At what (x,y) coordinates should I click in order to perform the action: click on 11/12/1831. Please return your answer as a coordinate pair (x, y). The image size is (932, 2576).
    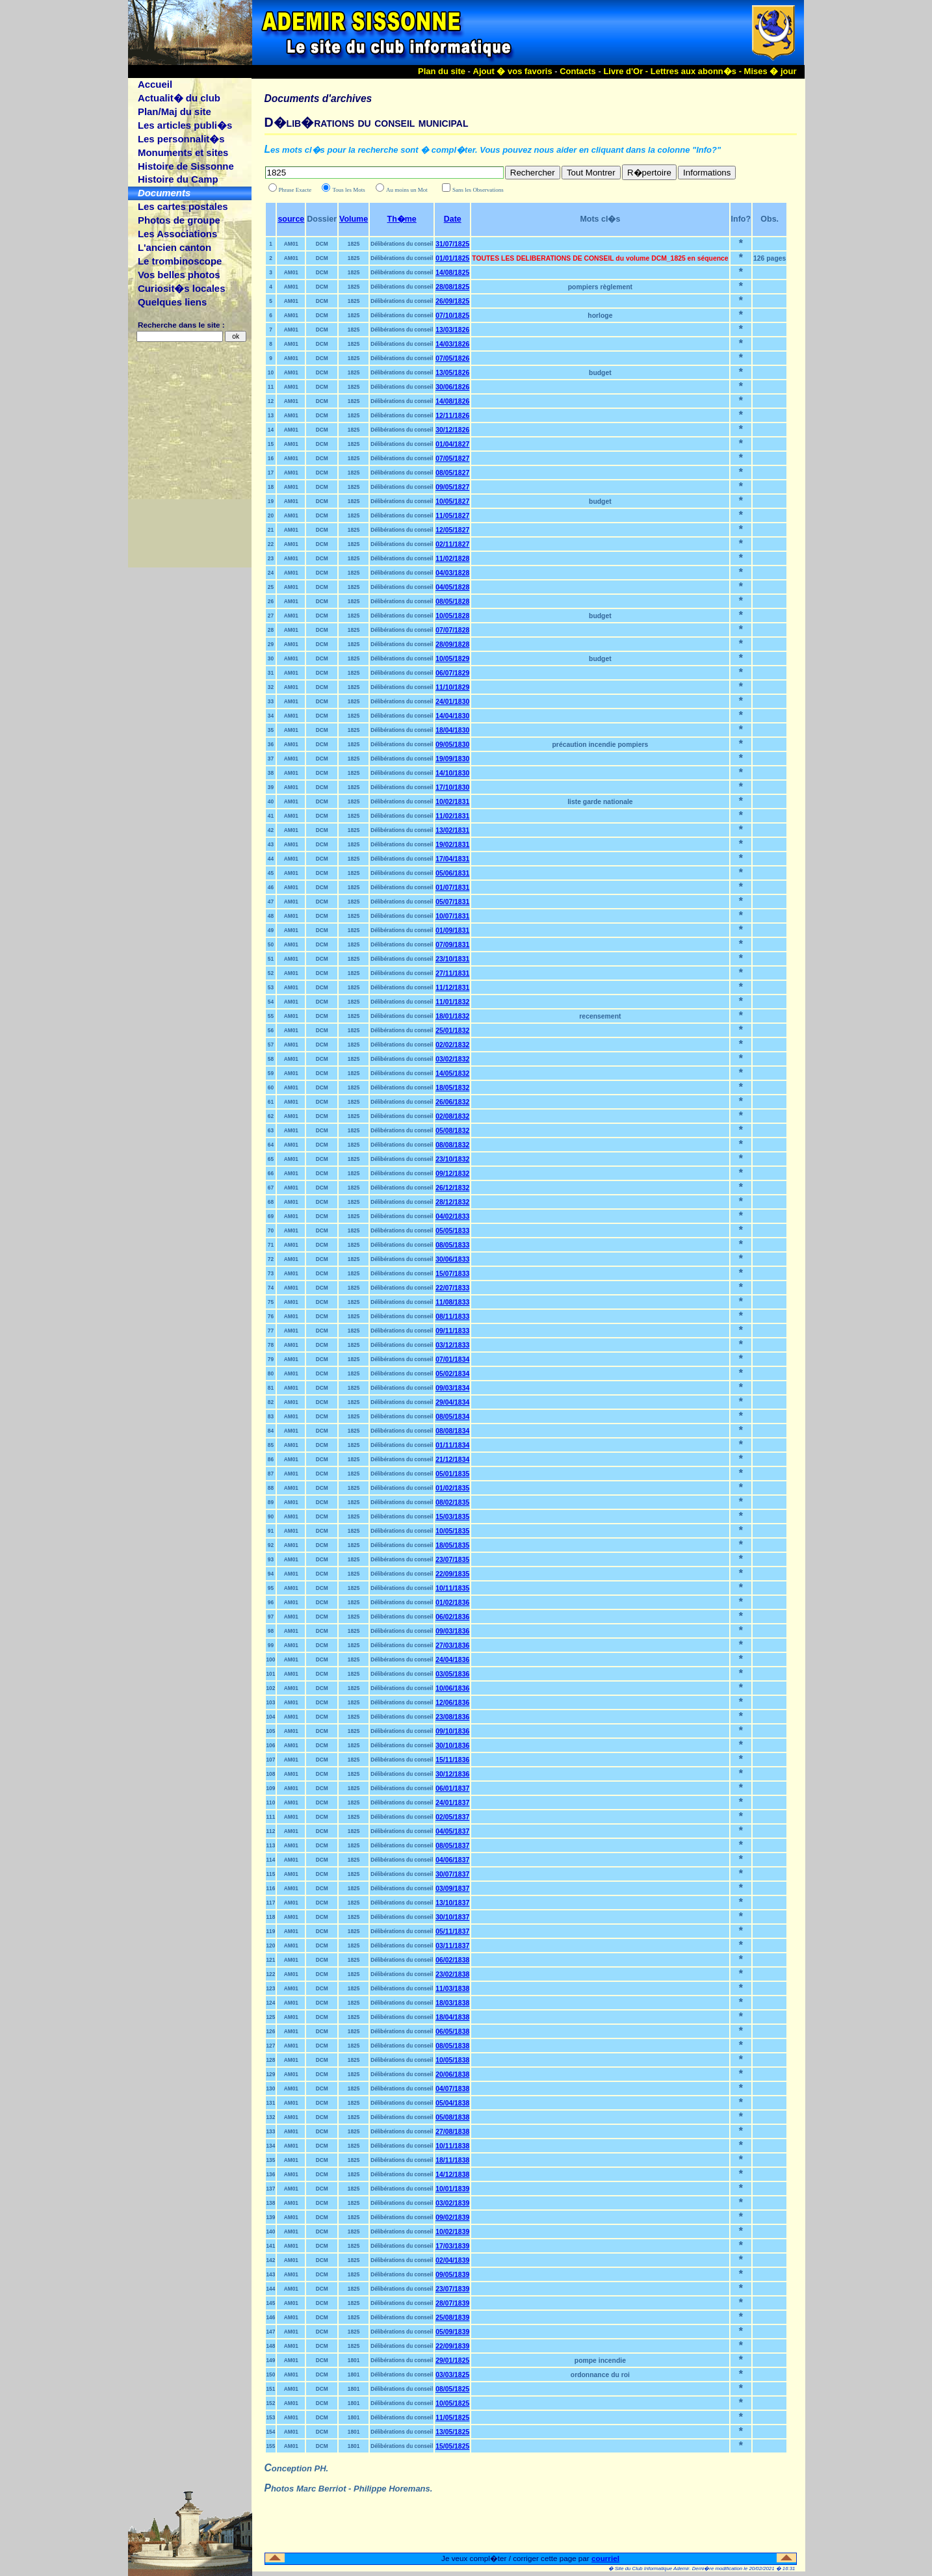
    Looking at the image, I should click on (452, 987).